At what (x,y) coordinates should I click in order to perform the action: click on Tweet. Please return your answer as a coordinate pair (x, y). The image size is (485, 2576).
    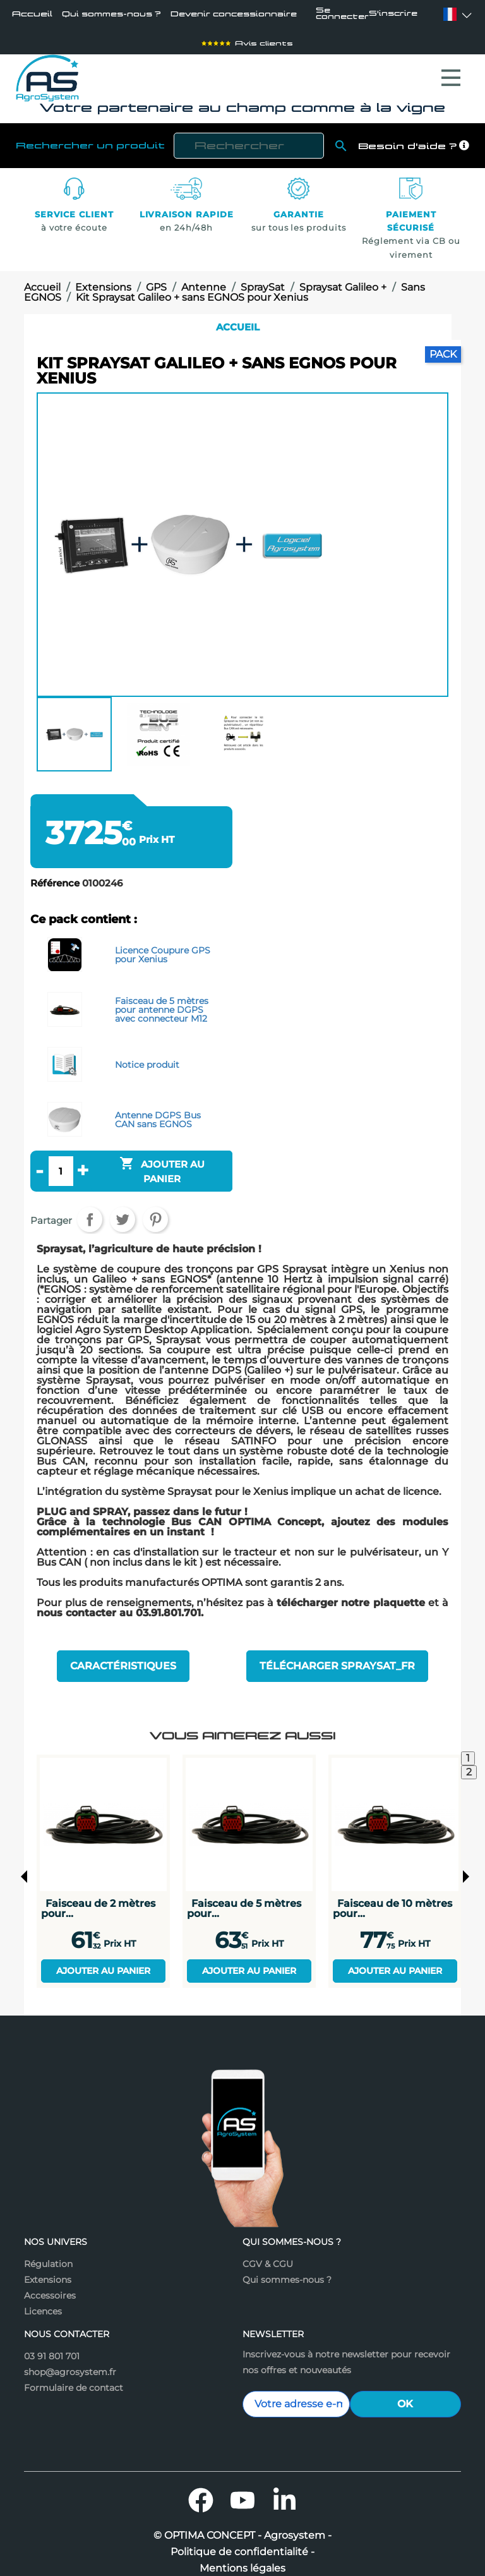
    Looking at the image, I should click on (122, 1215).